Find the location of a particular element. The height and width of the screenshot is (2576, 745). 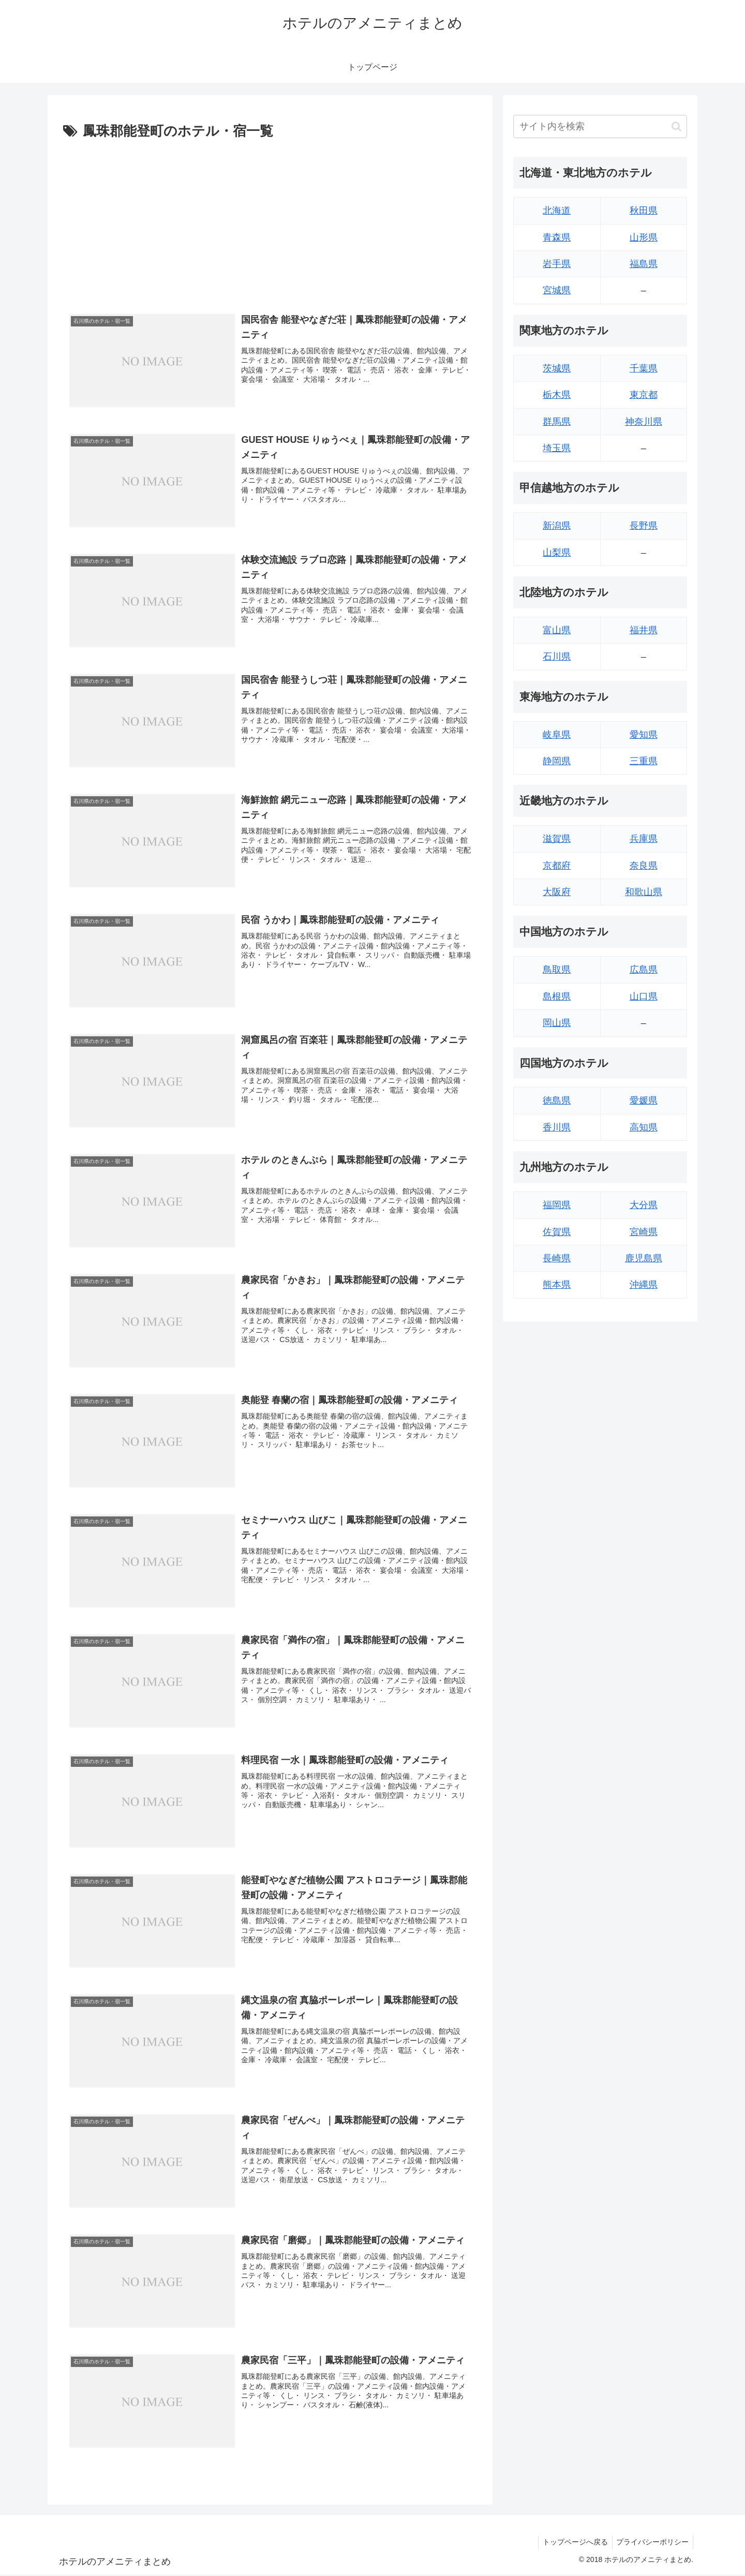

福岡県 is located at coordinates (557, 1205).